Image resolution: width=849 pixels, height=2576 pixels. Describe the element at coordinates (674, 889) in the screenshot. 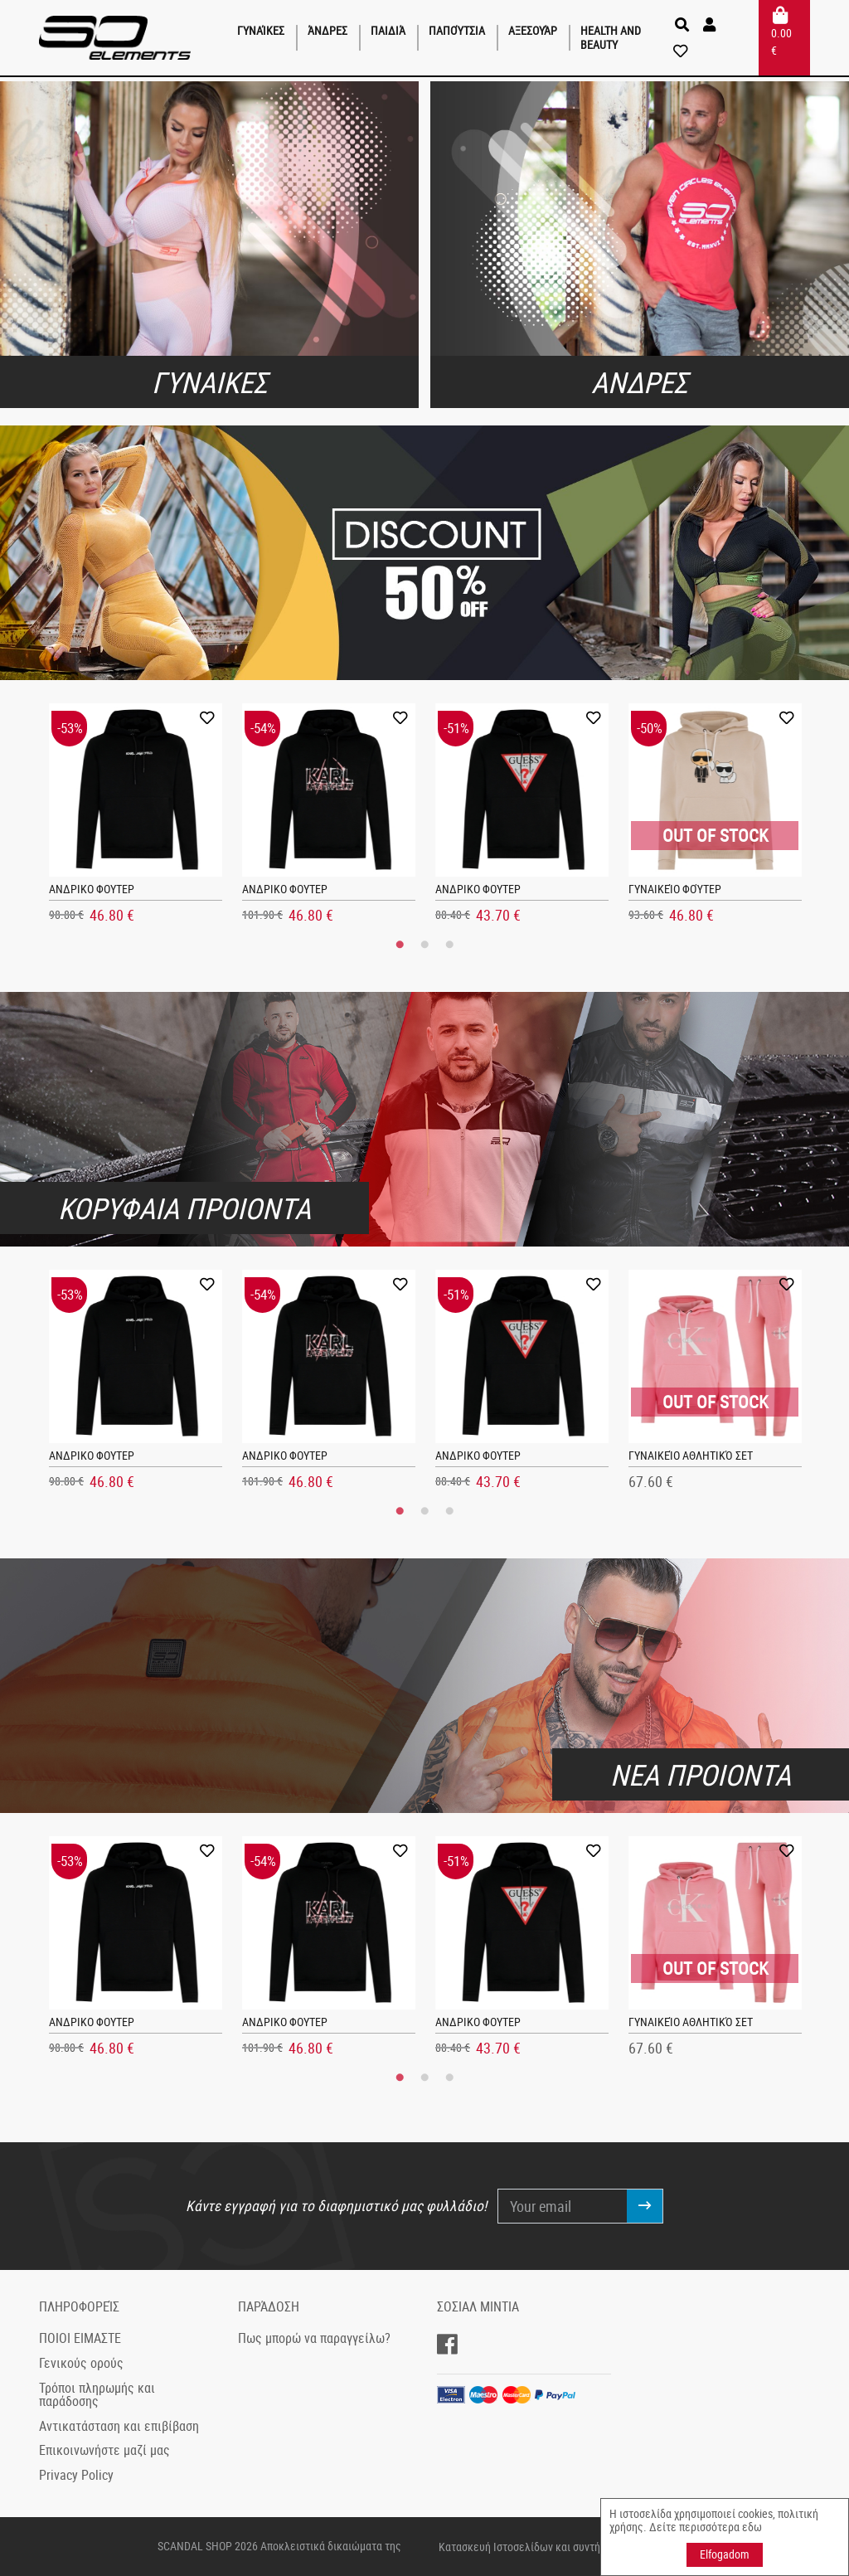

I see `Γυναικείο φούτερ` at that location.